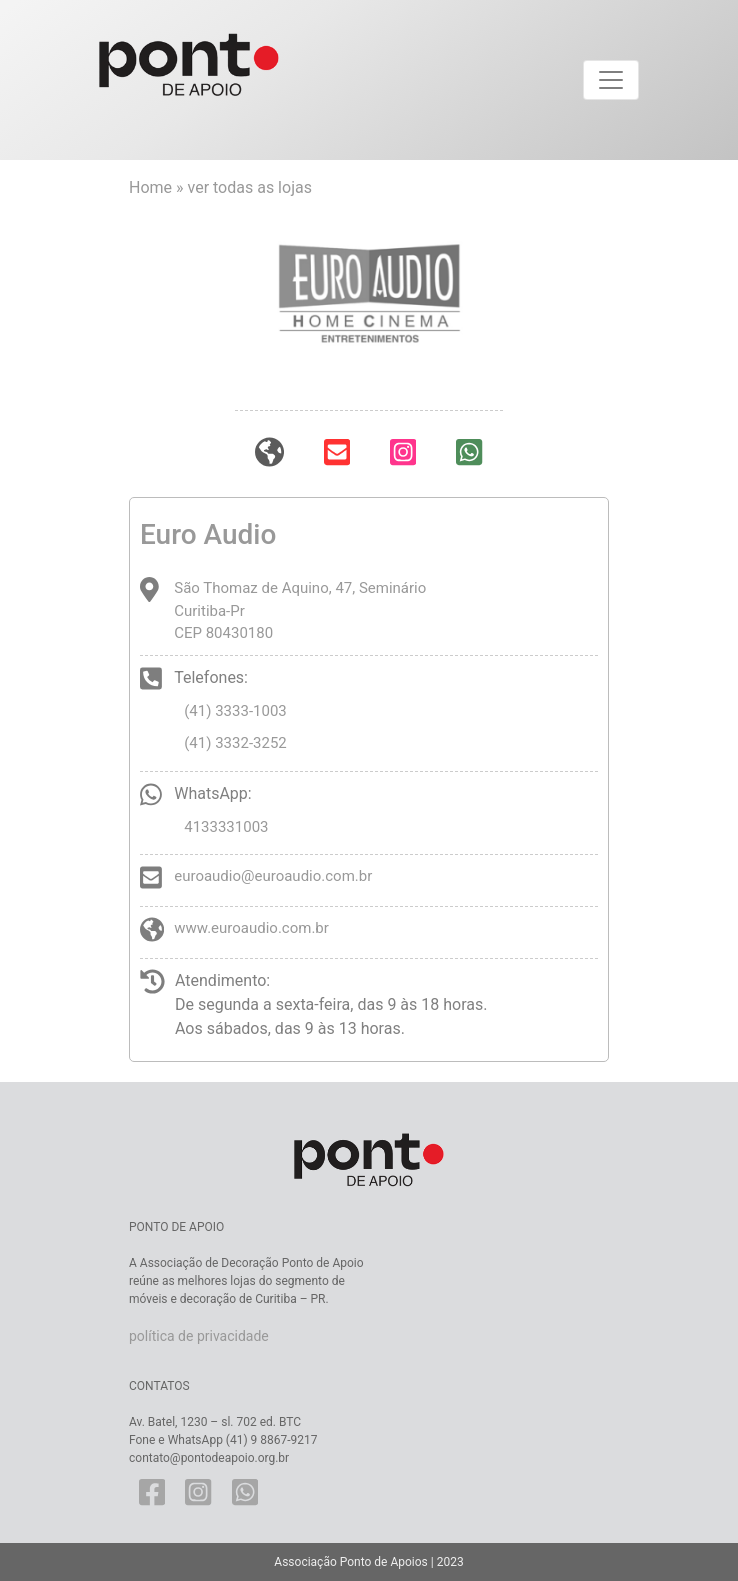 This screenshot has width=738, height=1581. Describe the element at coordinates (199, 1336) in the screenshot. I see `política de privacidade` at that location.